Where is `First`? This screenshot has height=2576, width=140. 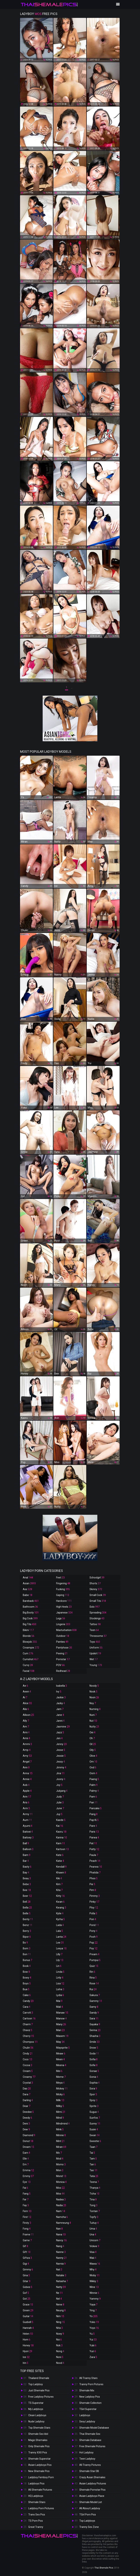 First is located at coordinates (27, 2217).